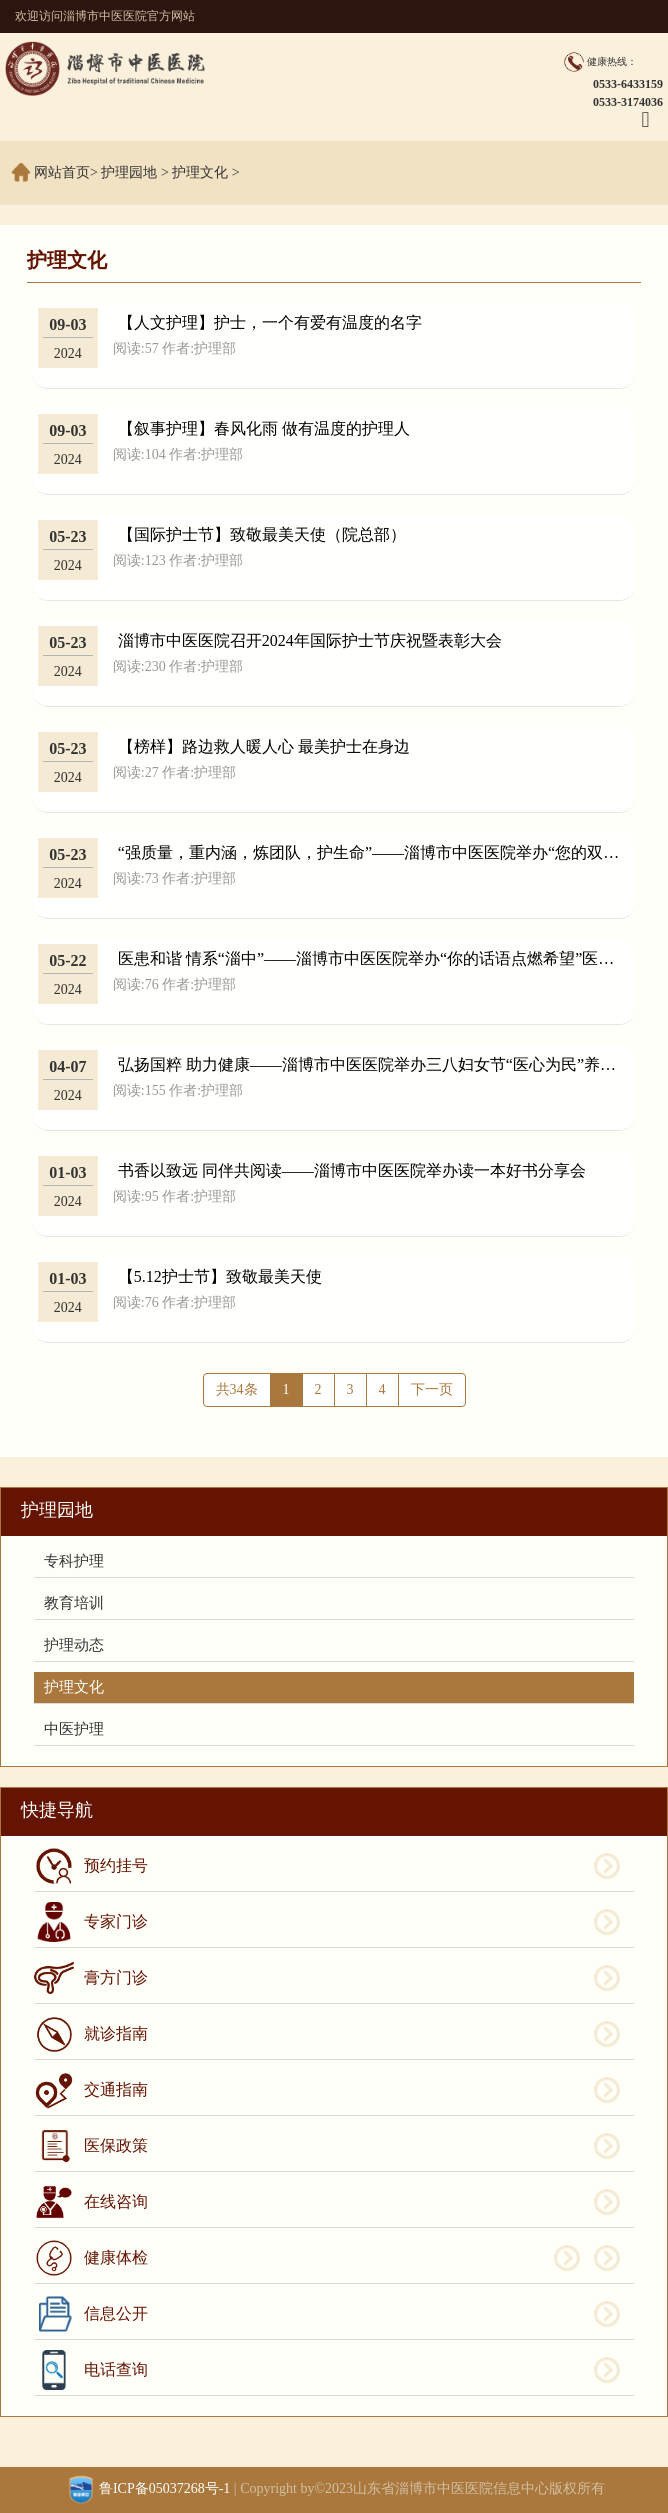  I want to click on 【国际护士节】致敬最美天使（院总部）, so click(262, 534).